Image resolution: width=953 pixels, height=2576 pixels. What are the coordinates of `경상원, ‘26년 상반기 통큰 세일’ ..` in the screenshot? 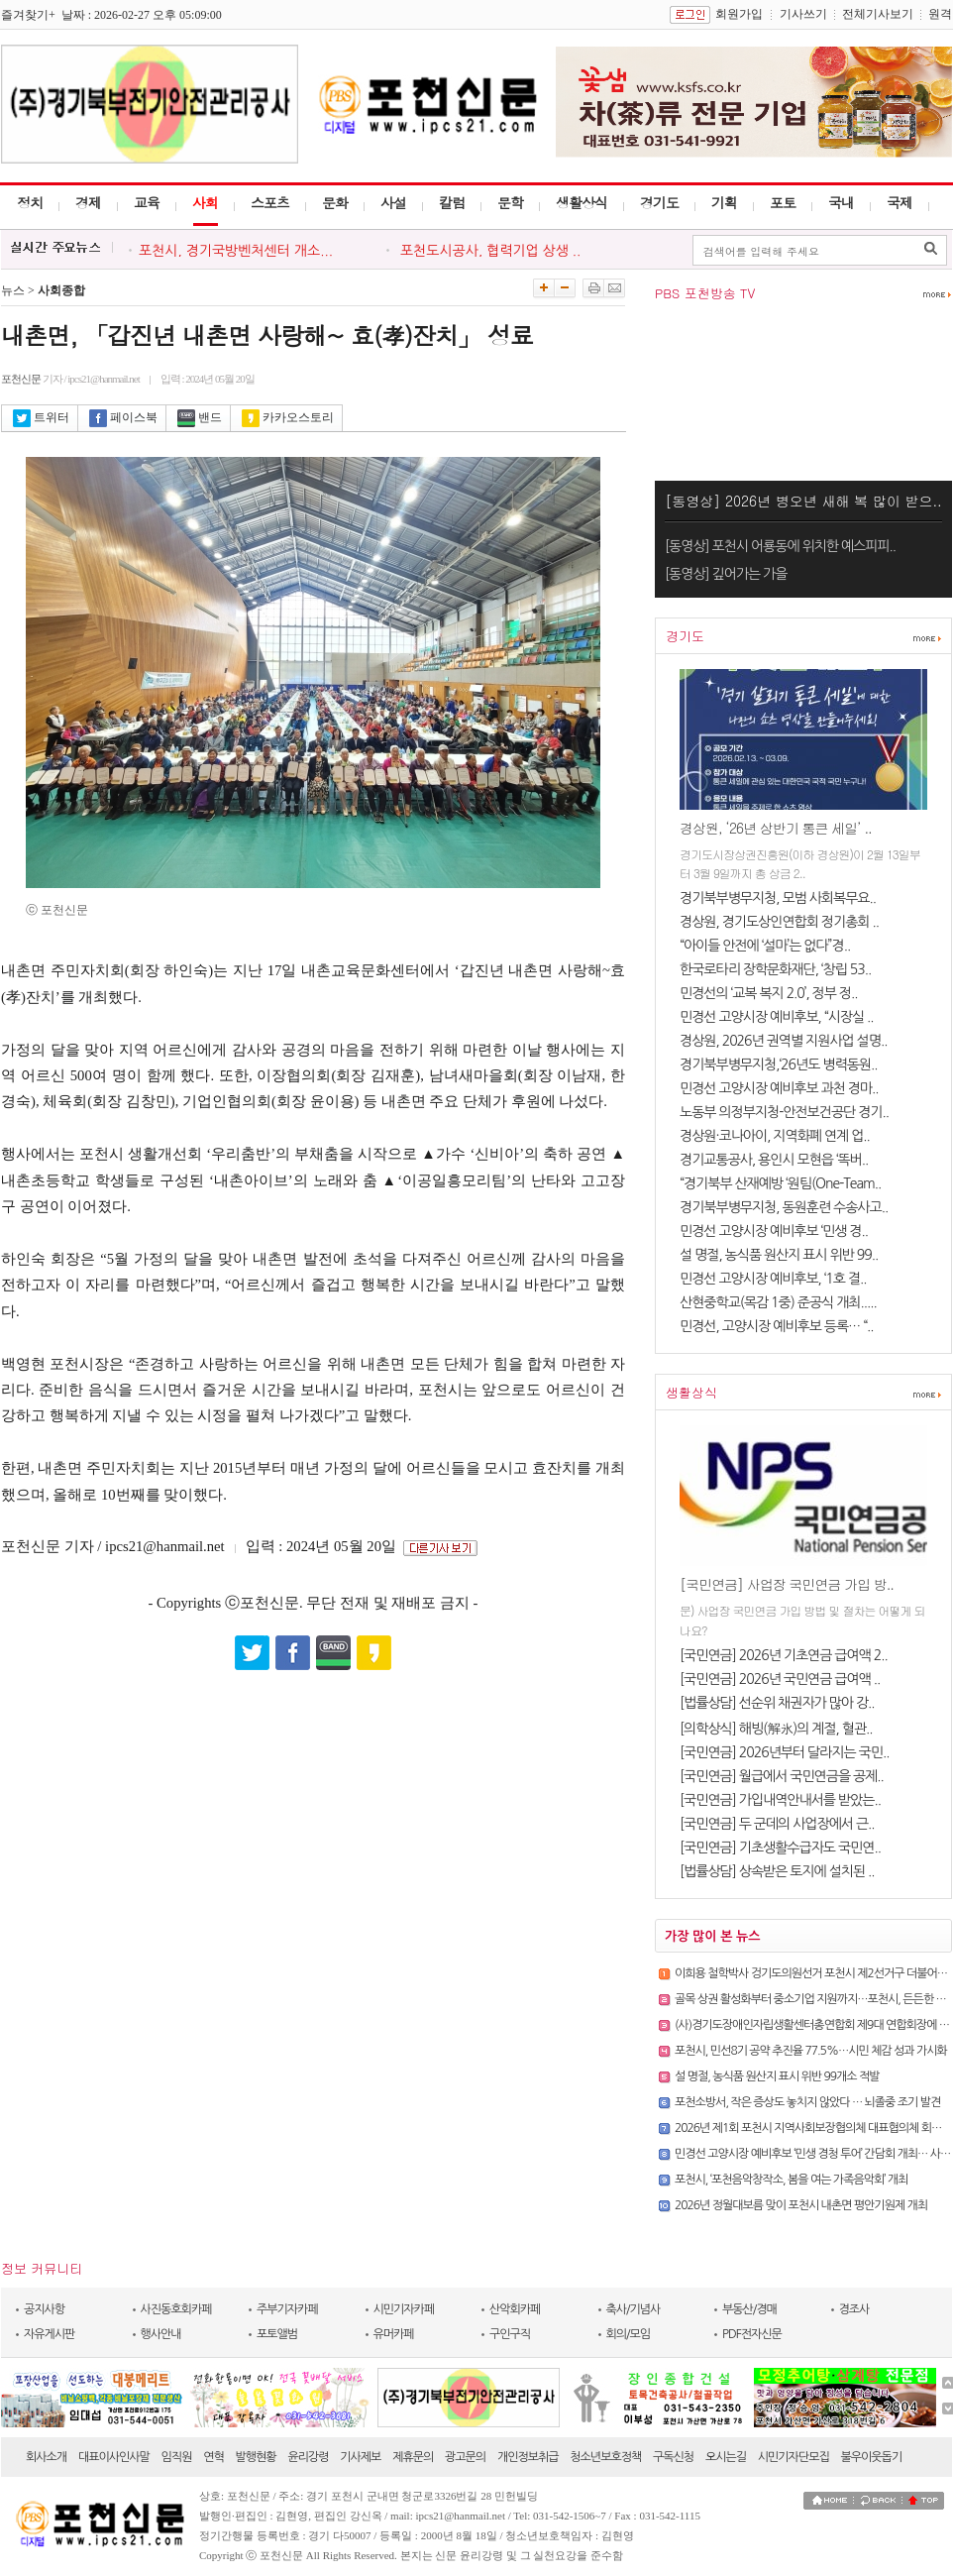 It's located at (776, 828).